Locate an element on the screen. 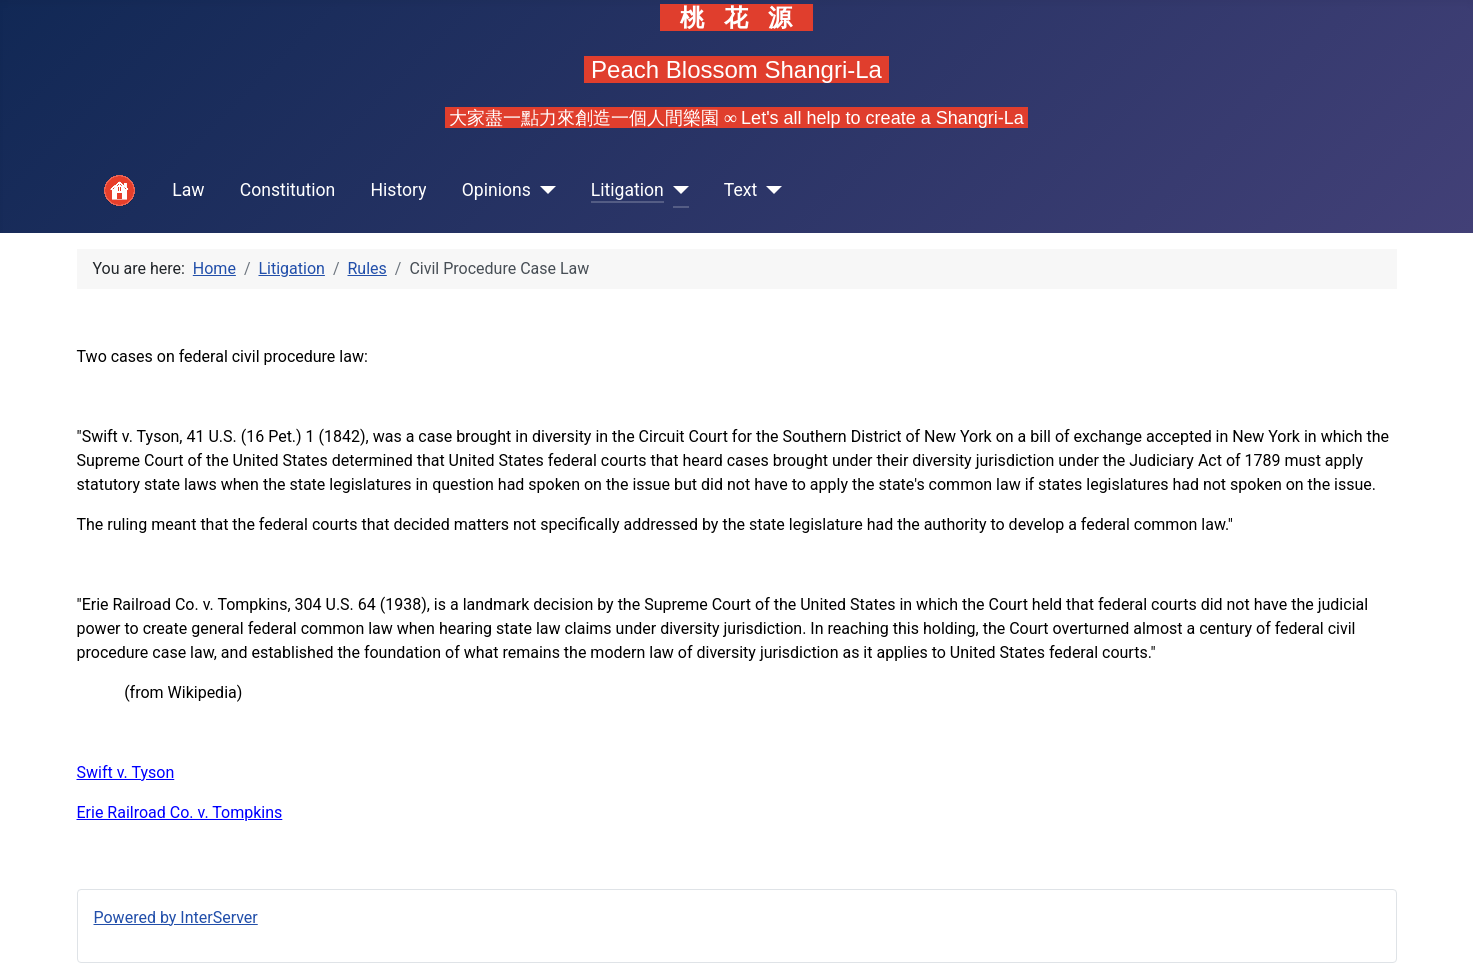 The height and width of the screenshot is (971, 1473). [Opinions] is located at coordinates (543, 190).